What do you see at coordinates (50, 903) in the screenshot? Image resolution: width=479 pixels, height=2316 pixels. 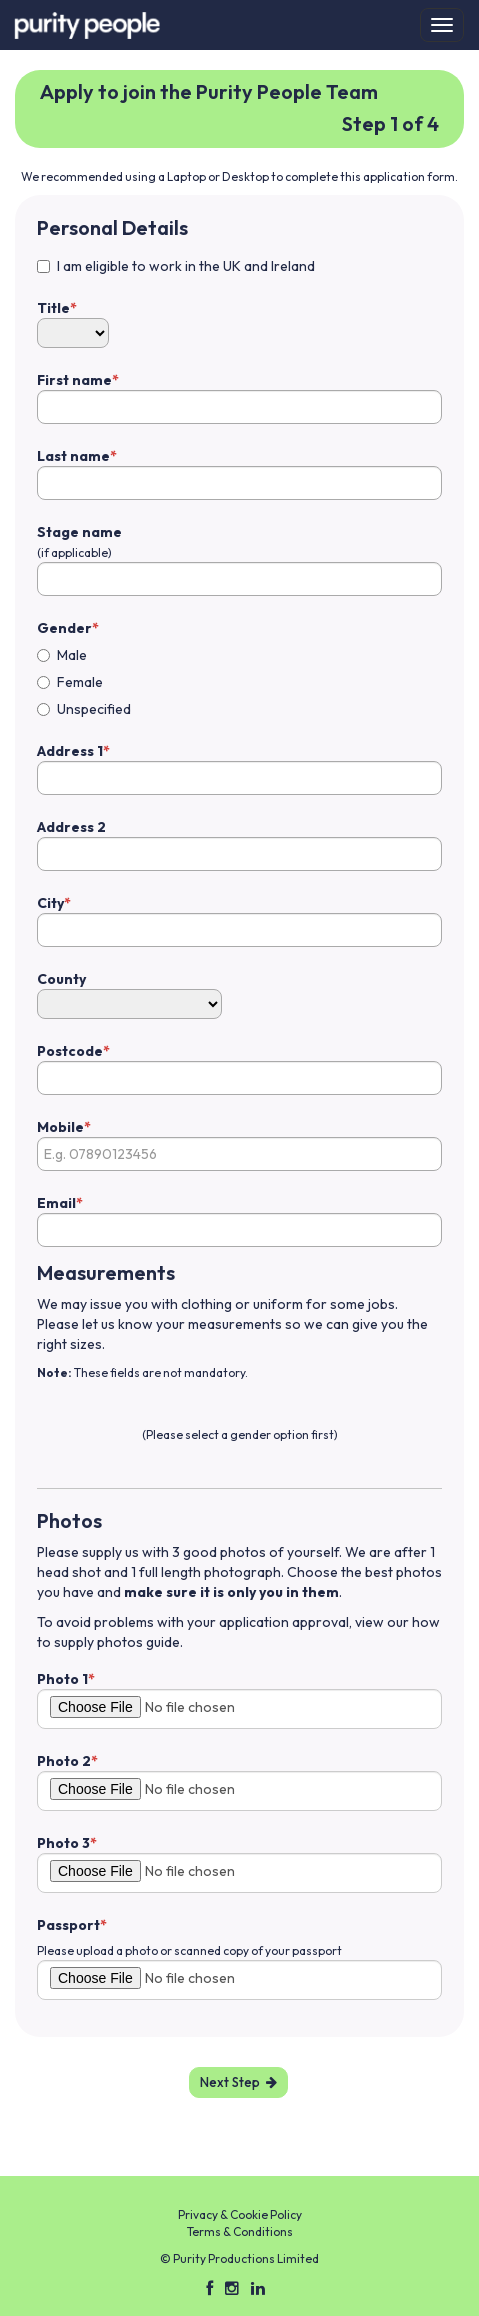 I see `City` at bounding box center [50, 903].